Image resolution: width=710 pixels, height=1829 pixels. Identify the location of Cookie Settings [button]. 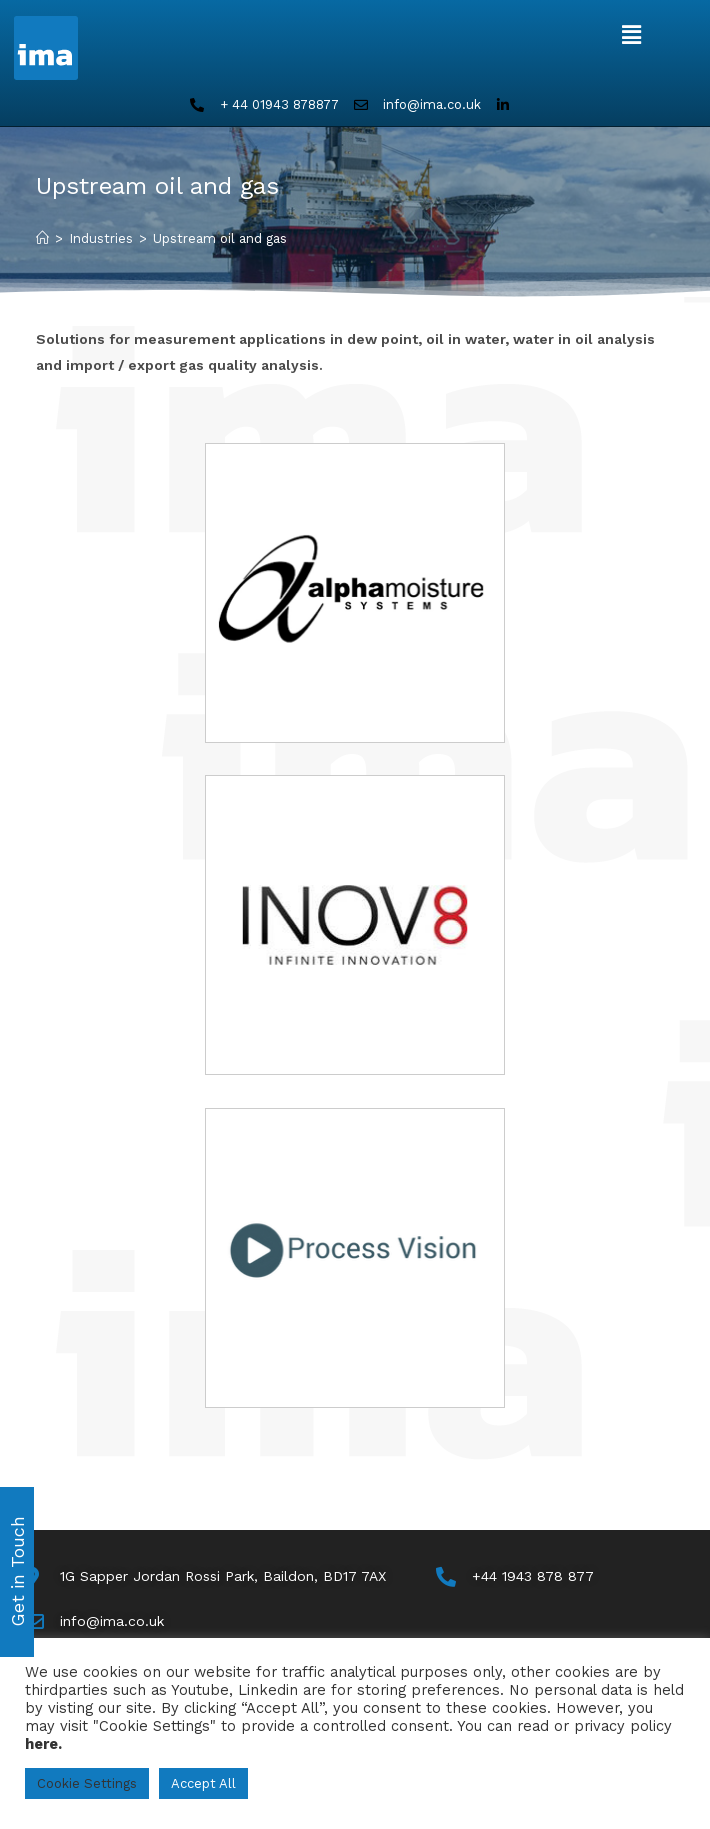
(87, 1783).